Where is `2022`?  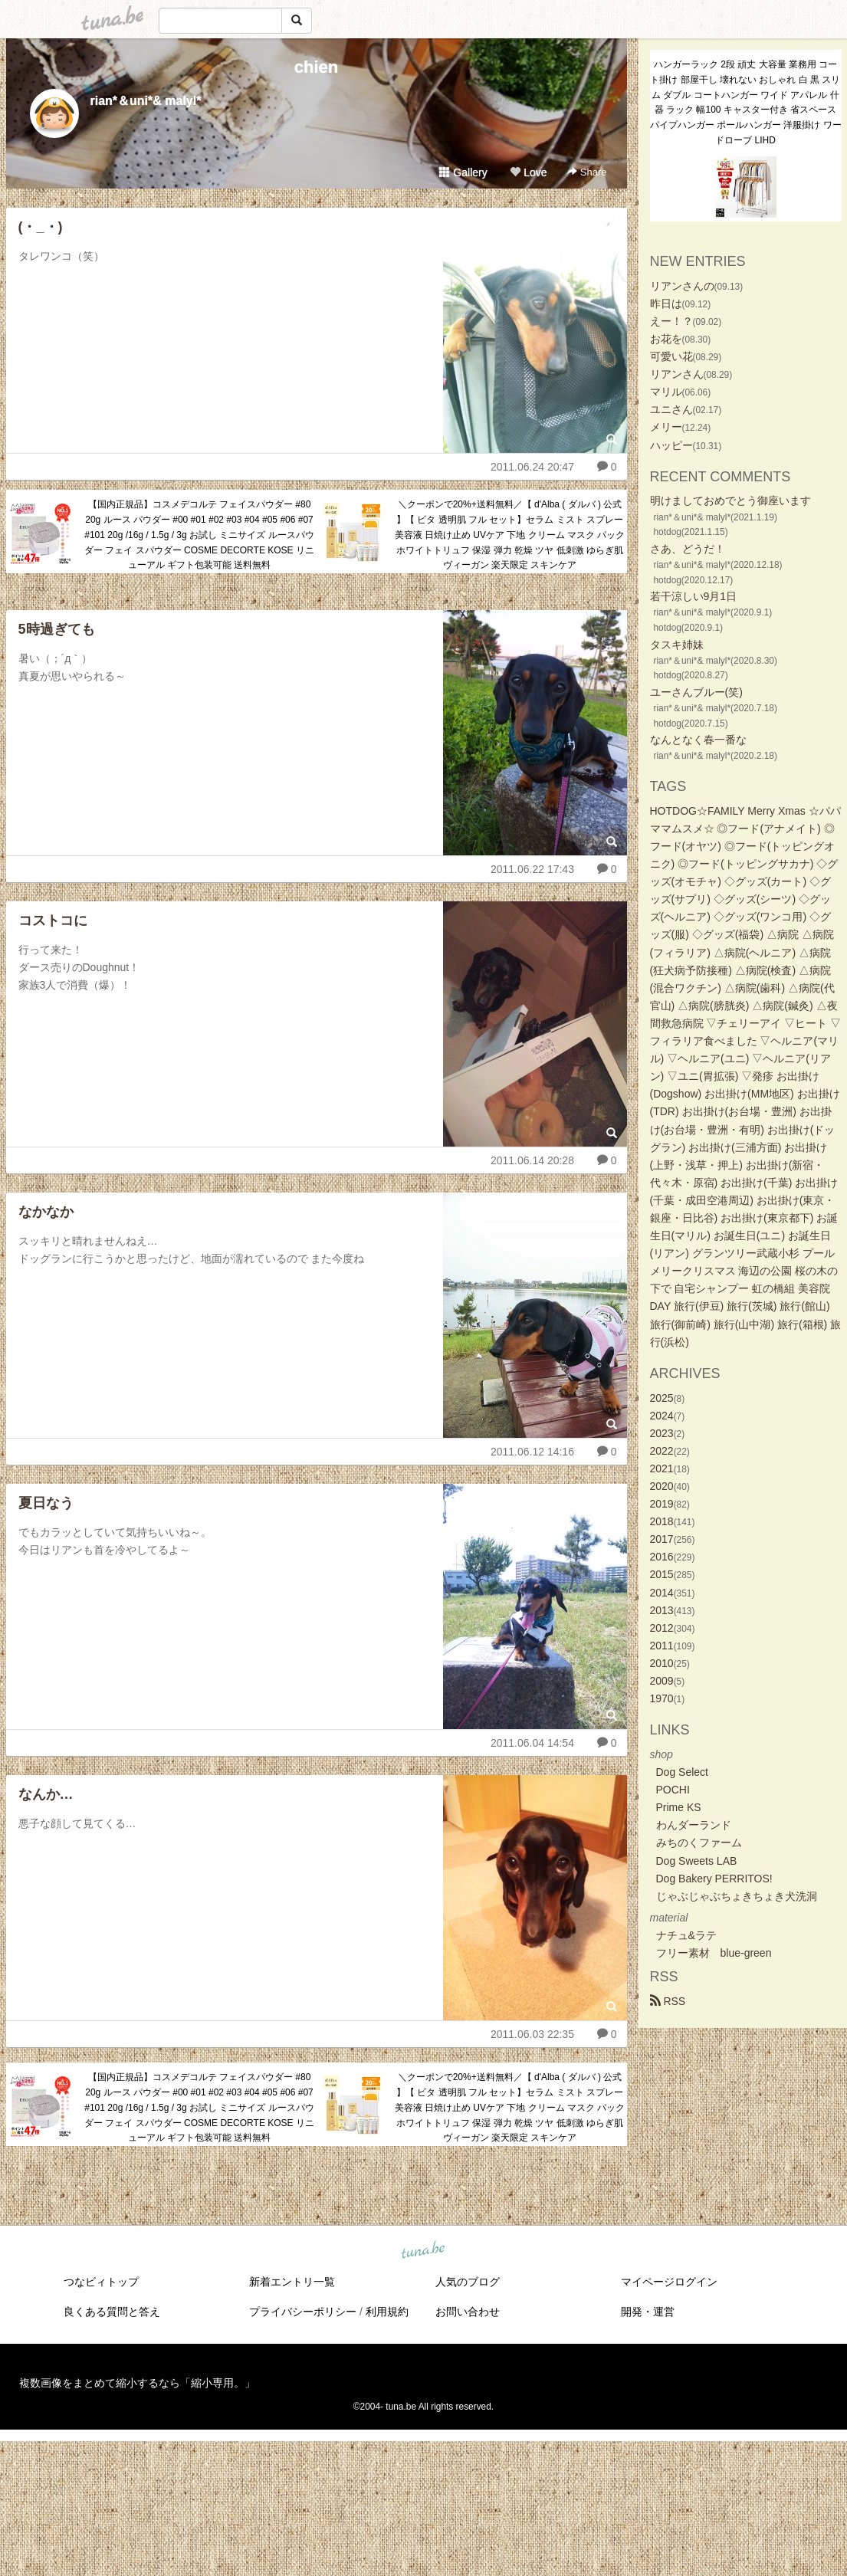
2022 is located at coordinates (662, 1451).